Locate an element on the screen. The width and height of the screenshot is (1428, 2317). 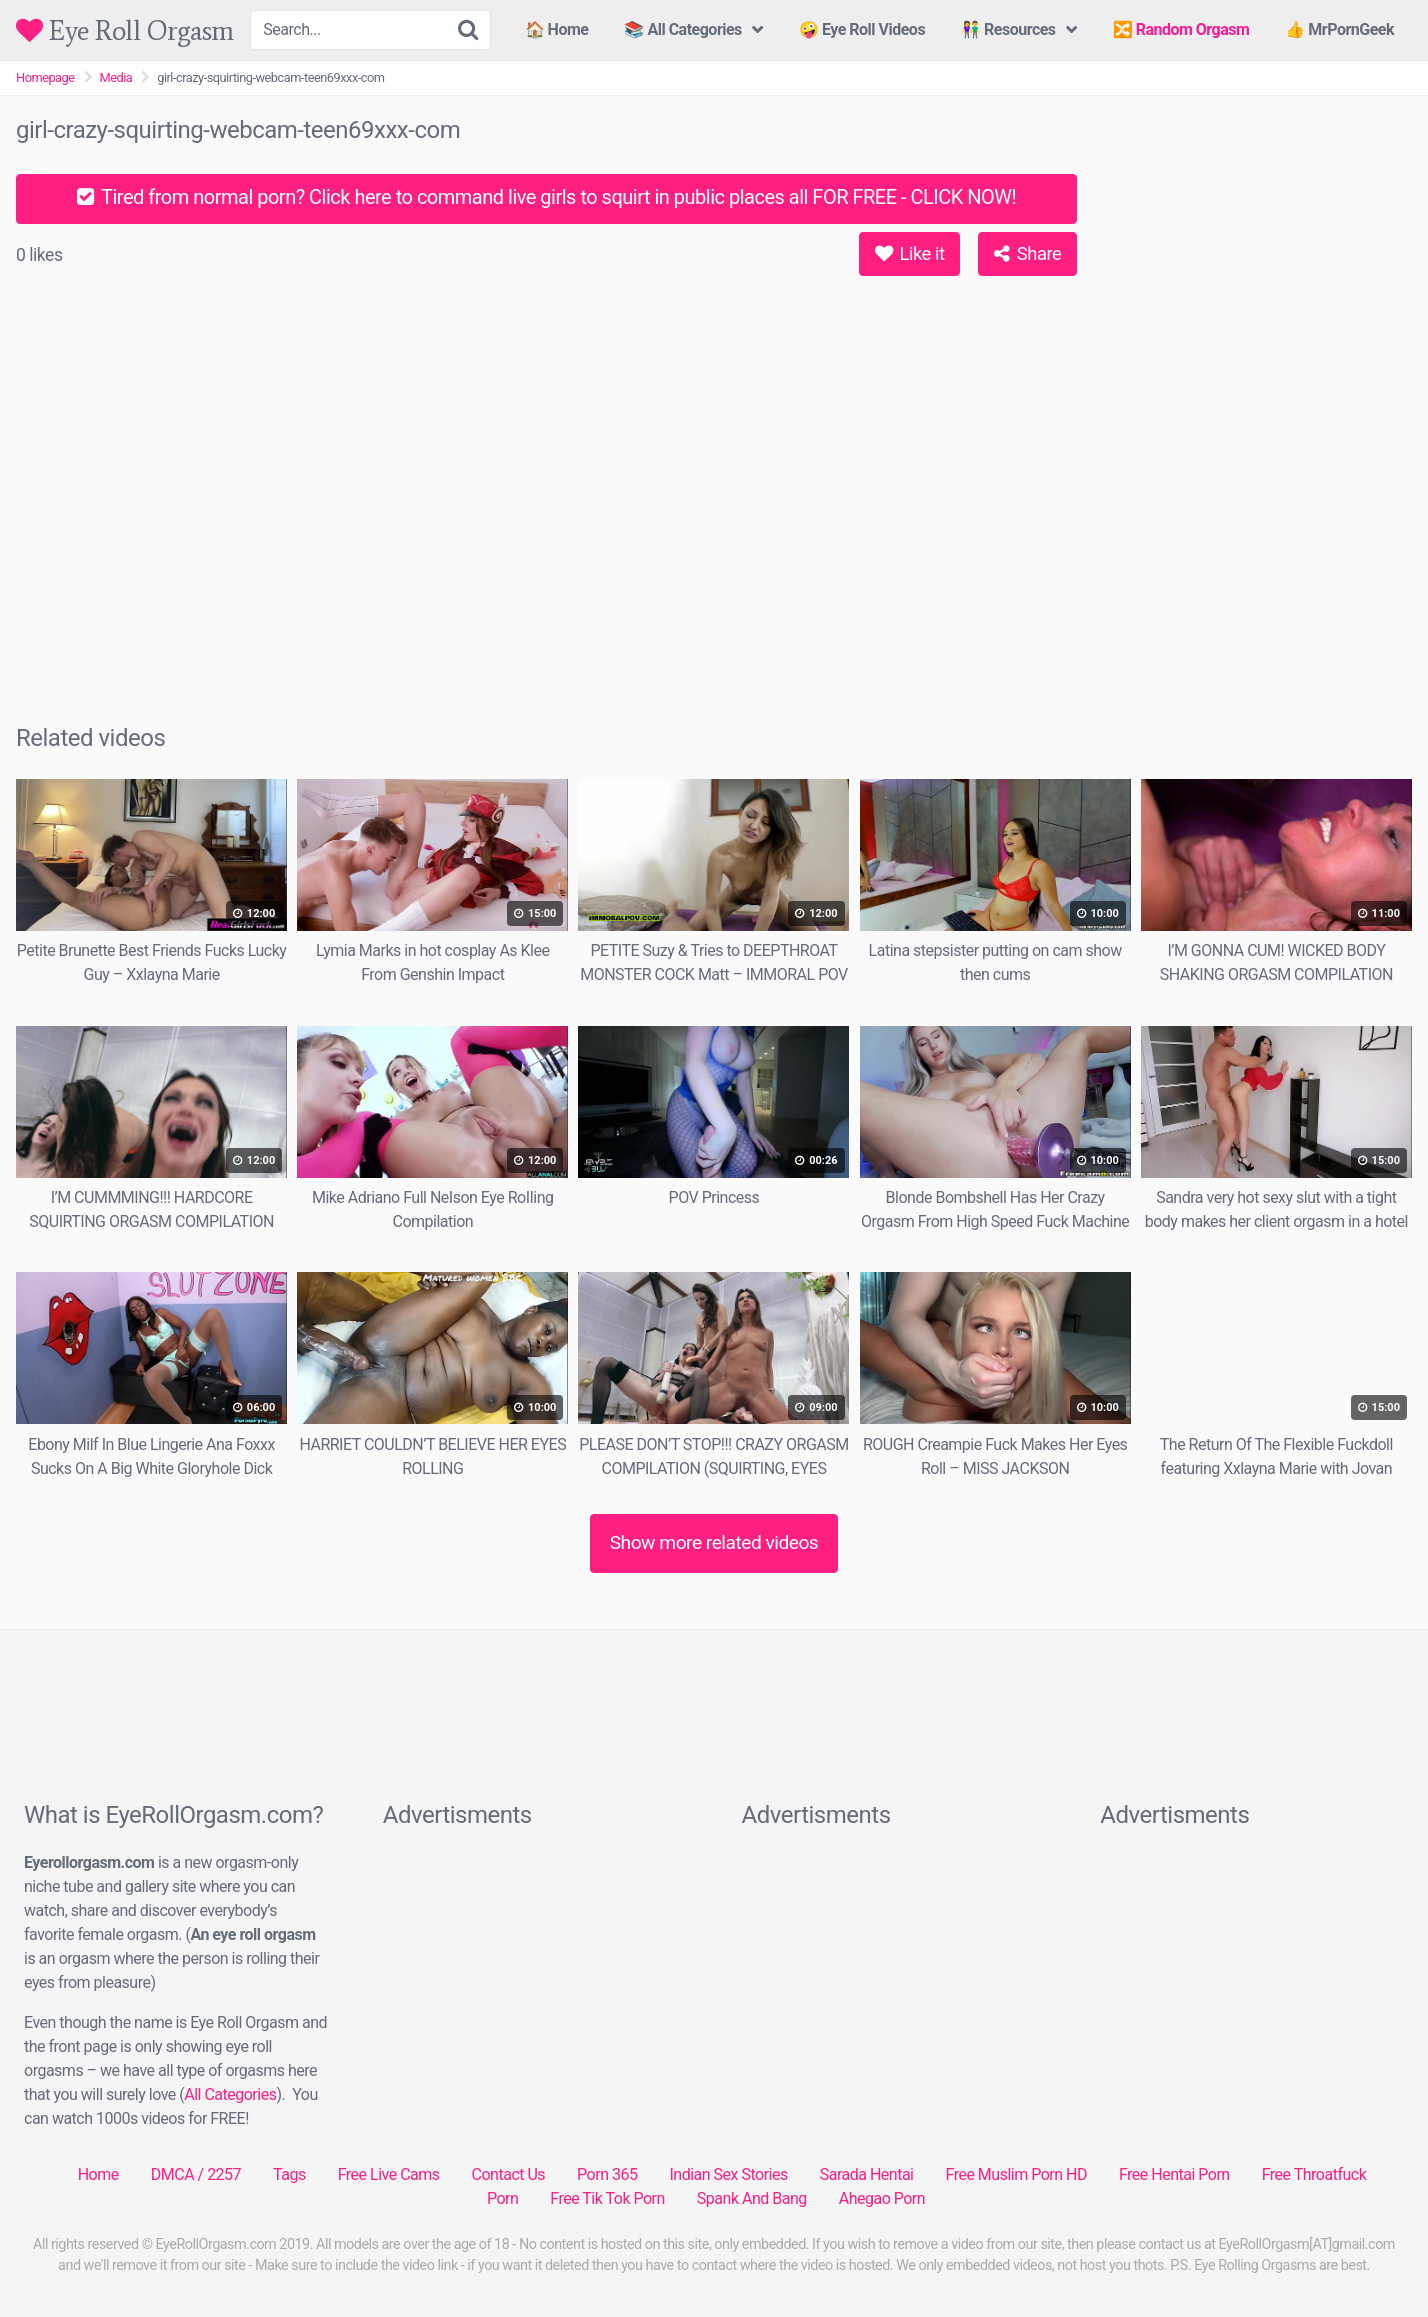
Free Live Cams is located at coordinates (389, 2174).